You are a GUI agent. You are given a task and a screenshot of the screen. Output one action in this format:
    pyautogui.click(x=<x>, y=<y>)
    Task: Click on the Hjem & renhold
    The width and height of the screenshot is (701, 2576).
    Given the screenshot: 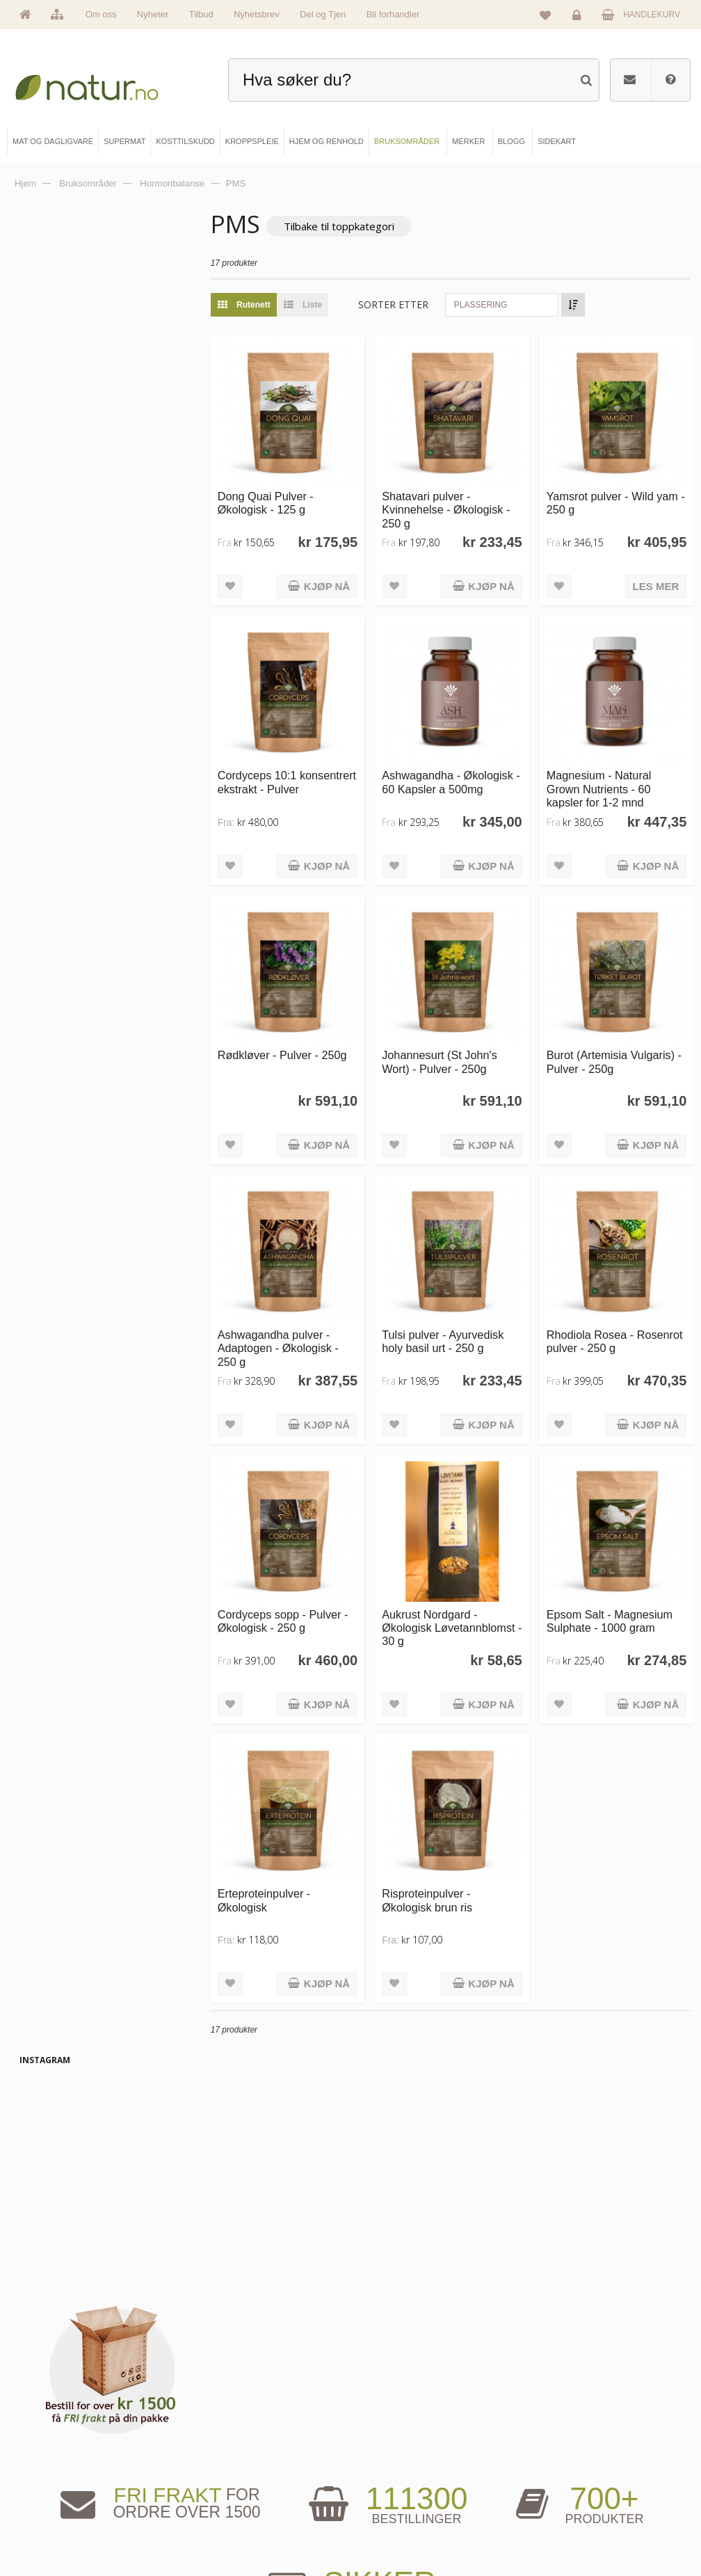 What is the action you would take?
    pyautogui.click(x=231, y=2530)
    